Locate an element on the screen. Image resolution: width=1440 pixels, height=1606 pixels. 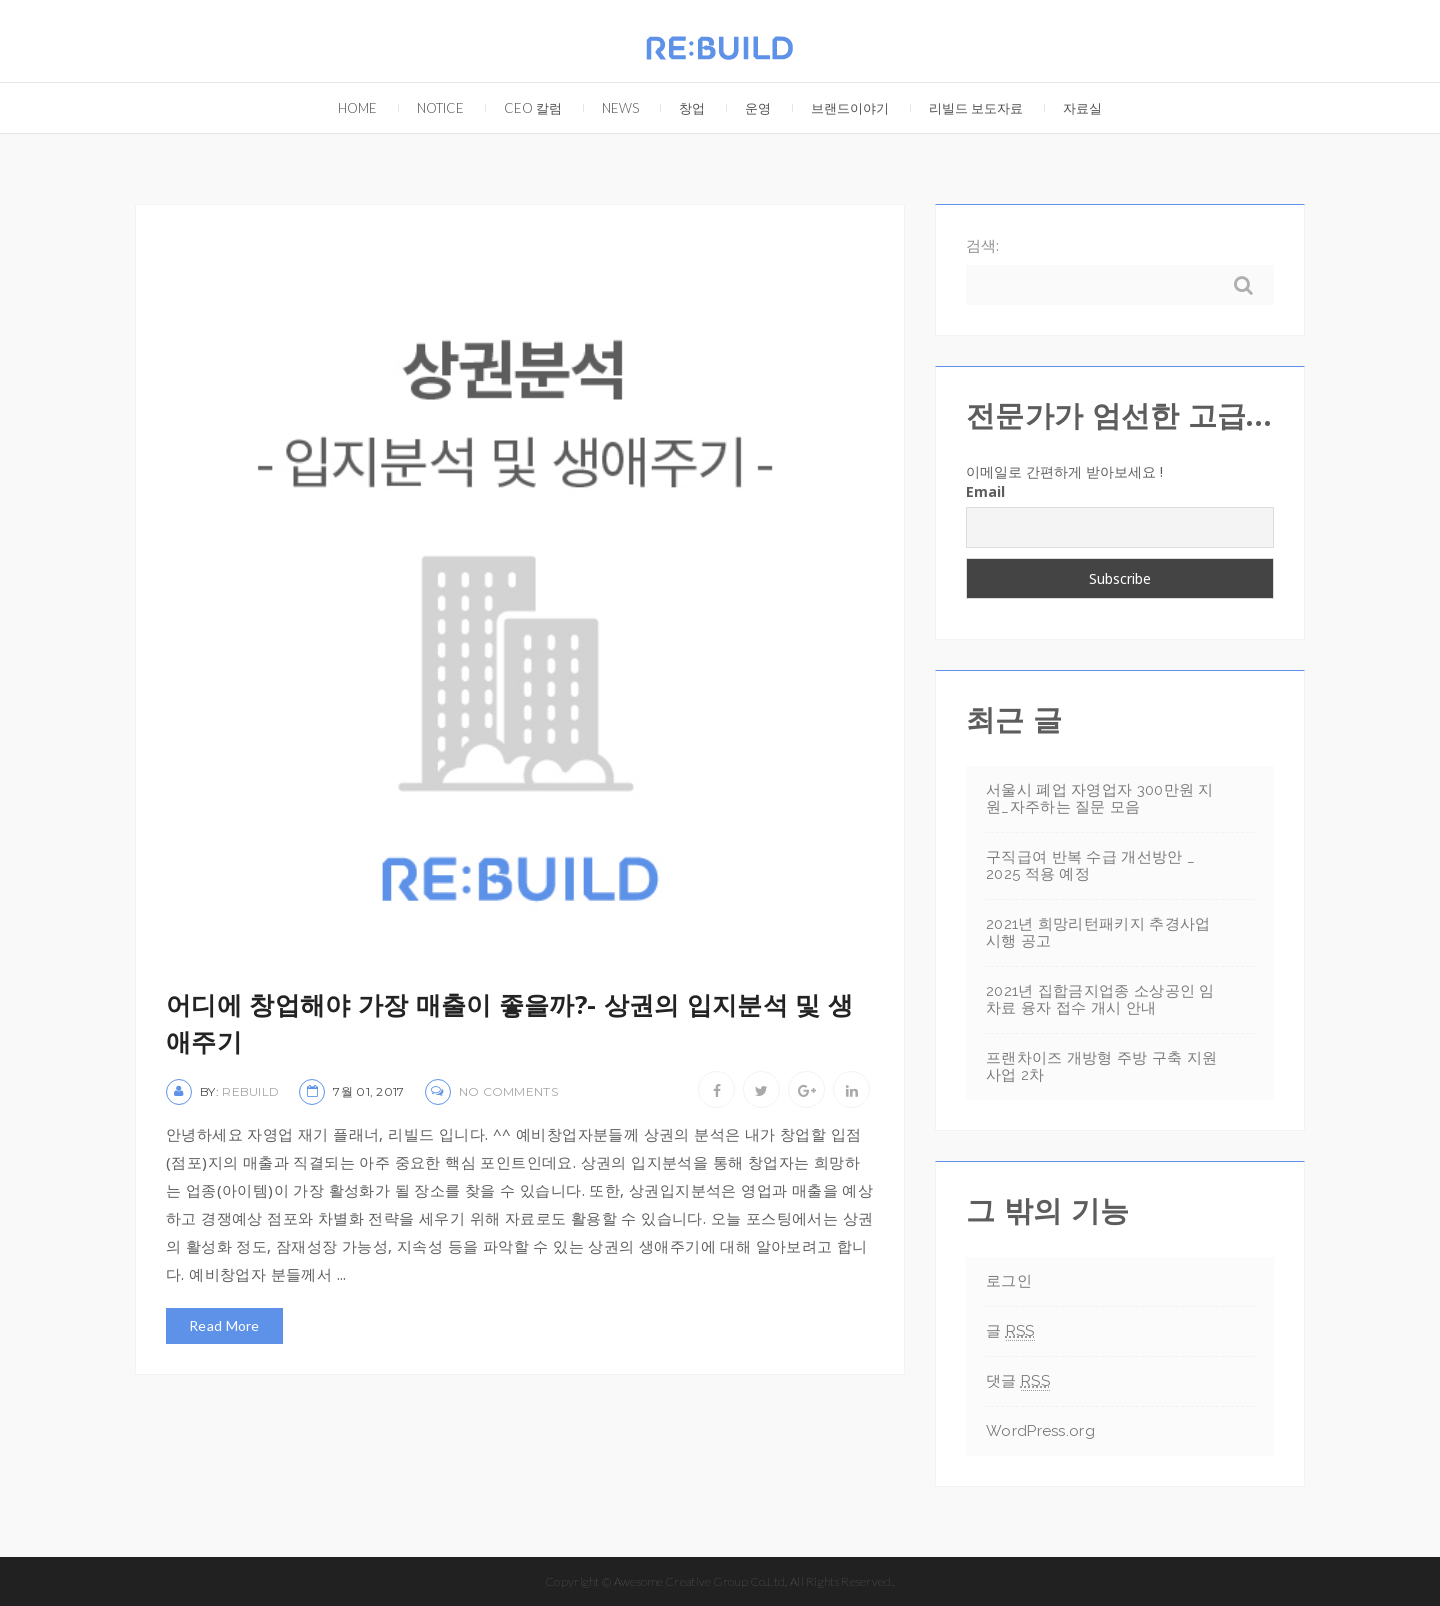
운영 is located at coordinates (748, 99).